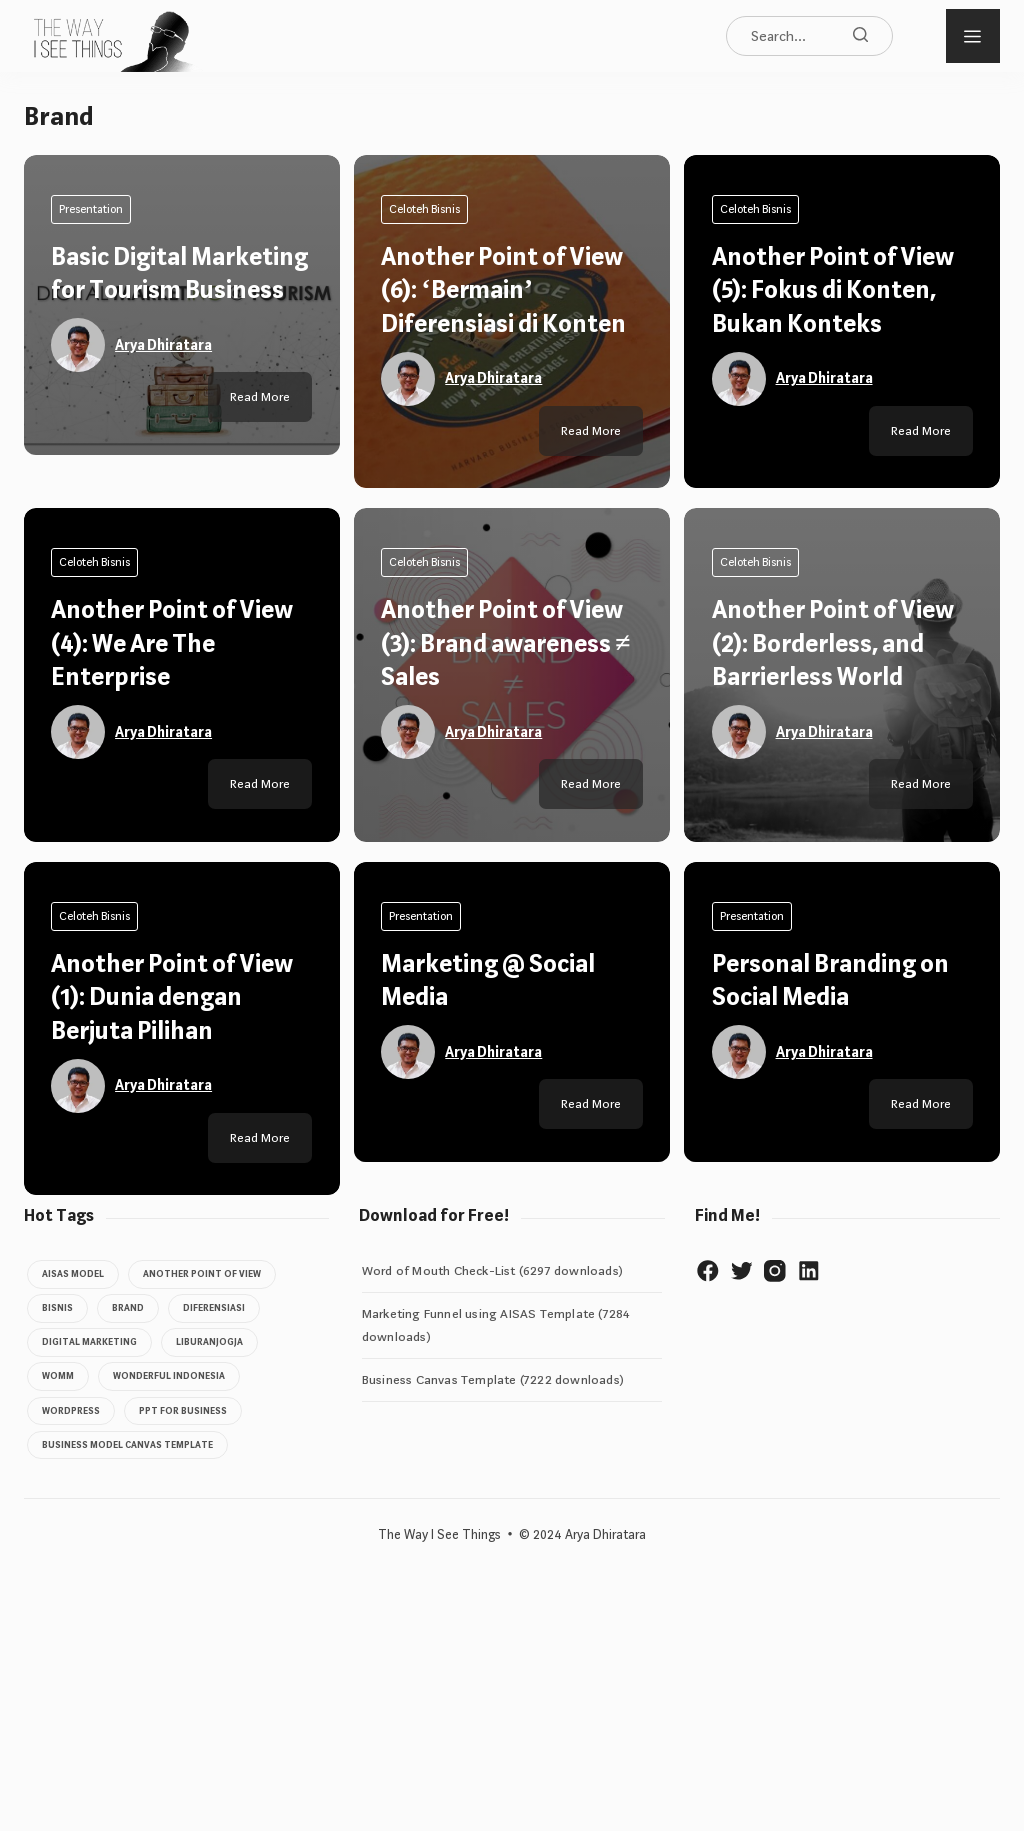 This screenshot has height=1831, width=1024. What do you see at coordinates (258, 1186) in the screenshot?
I see `Read More` at bounding box center [258, 1186].